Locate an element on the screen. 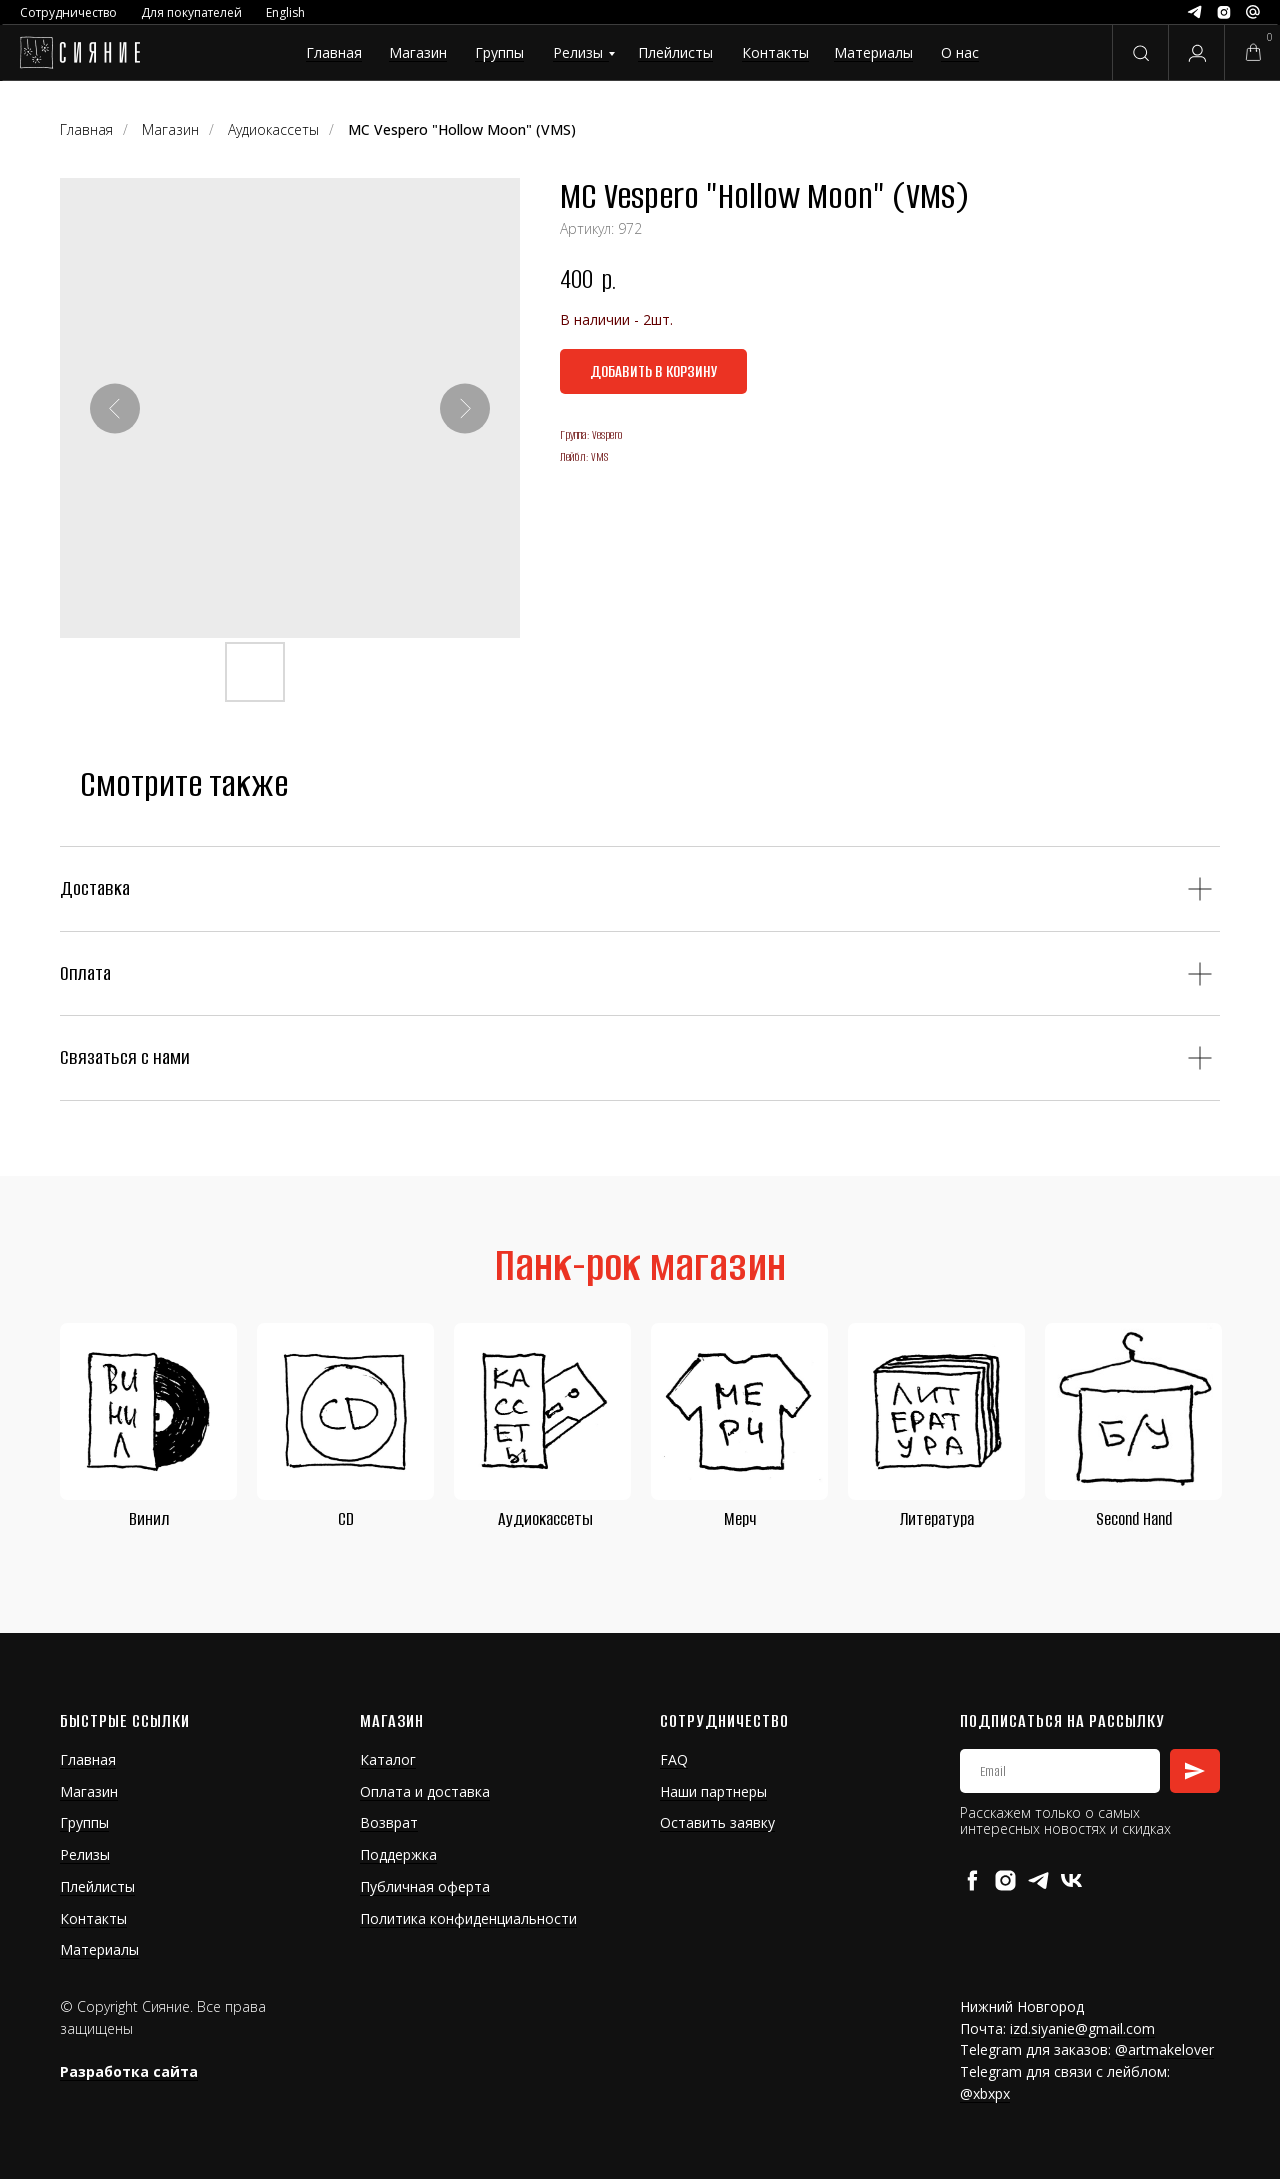 Image resolution: width=1280 pixels, height=2179 pixels. Возврат is located at coordinates (389, 1822).